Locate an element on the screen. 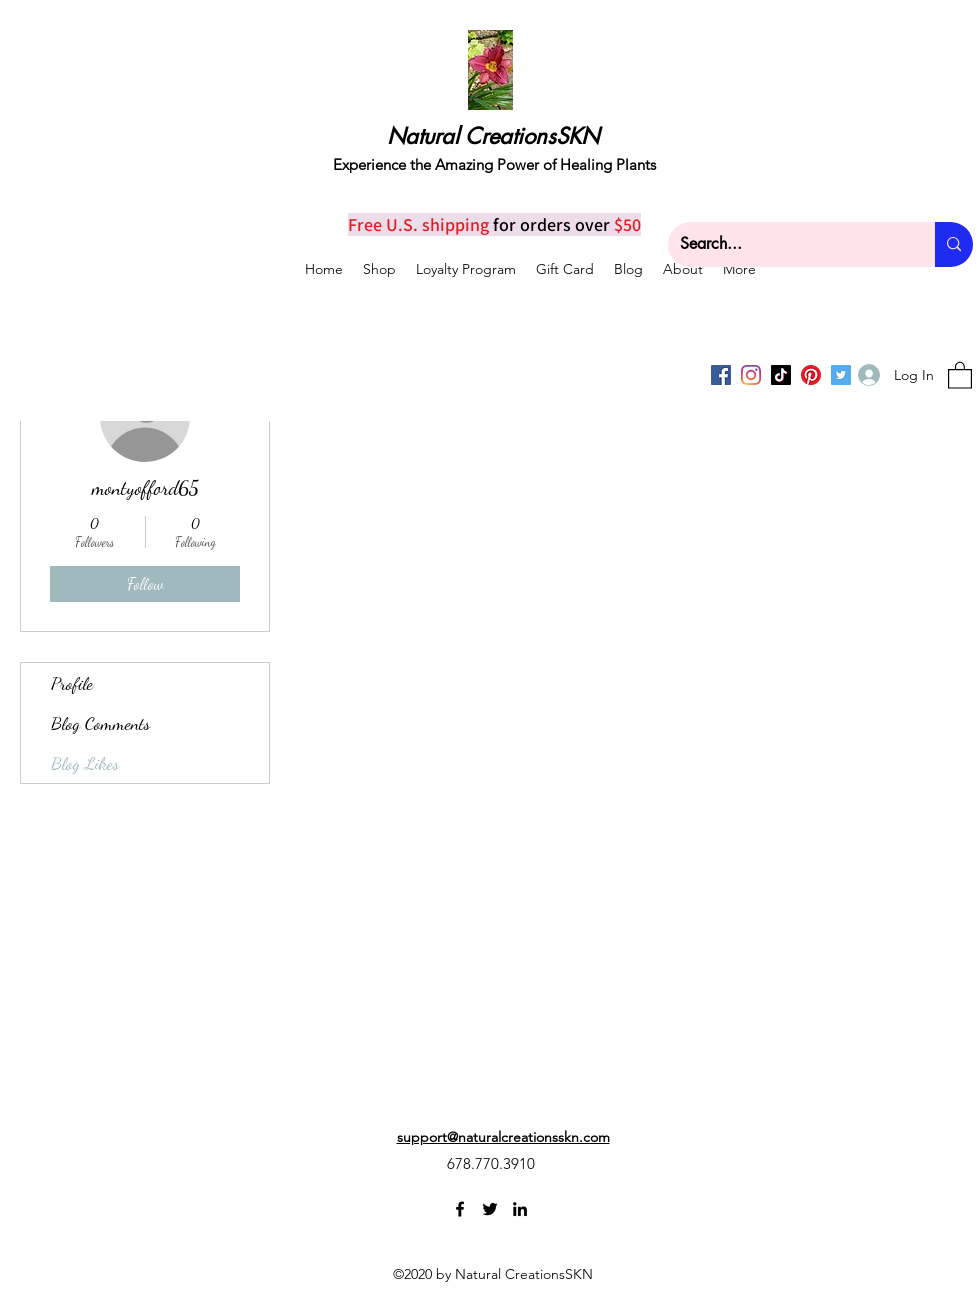 The width and height of the screenshot is (980, 1292). Profile is located at coordinates (72, 683).